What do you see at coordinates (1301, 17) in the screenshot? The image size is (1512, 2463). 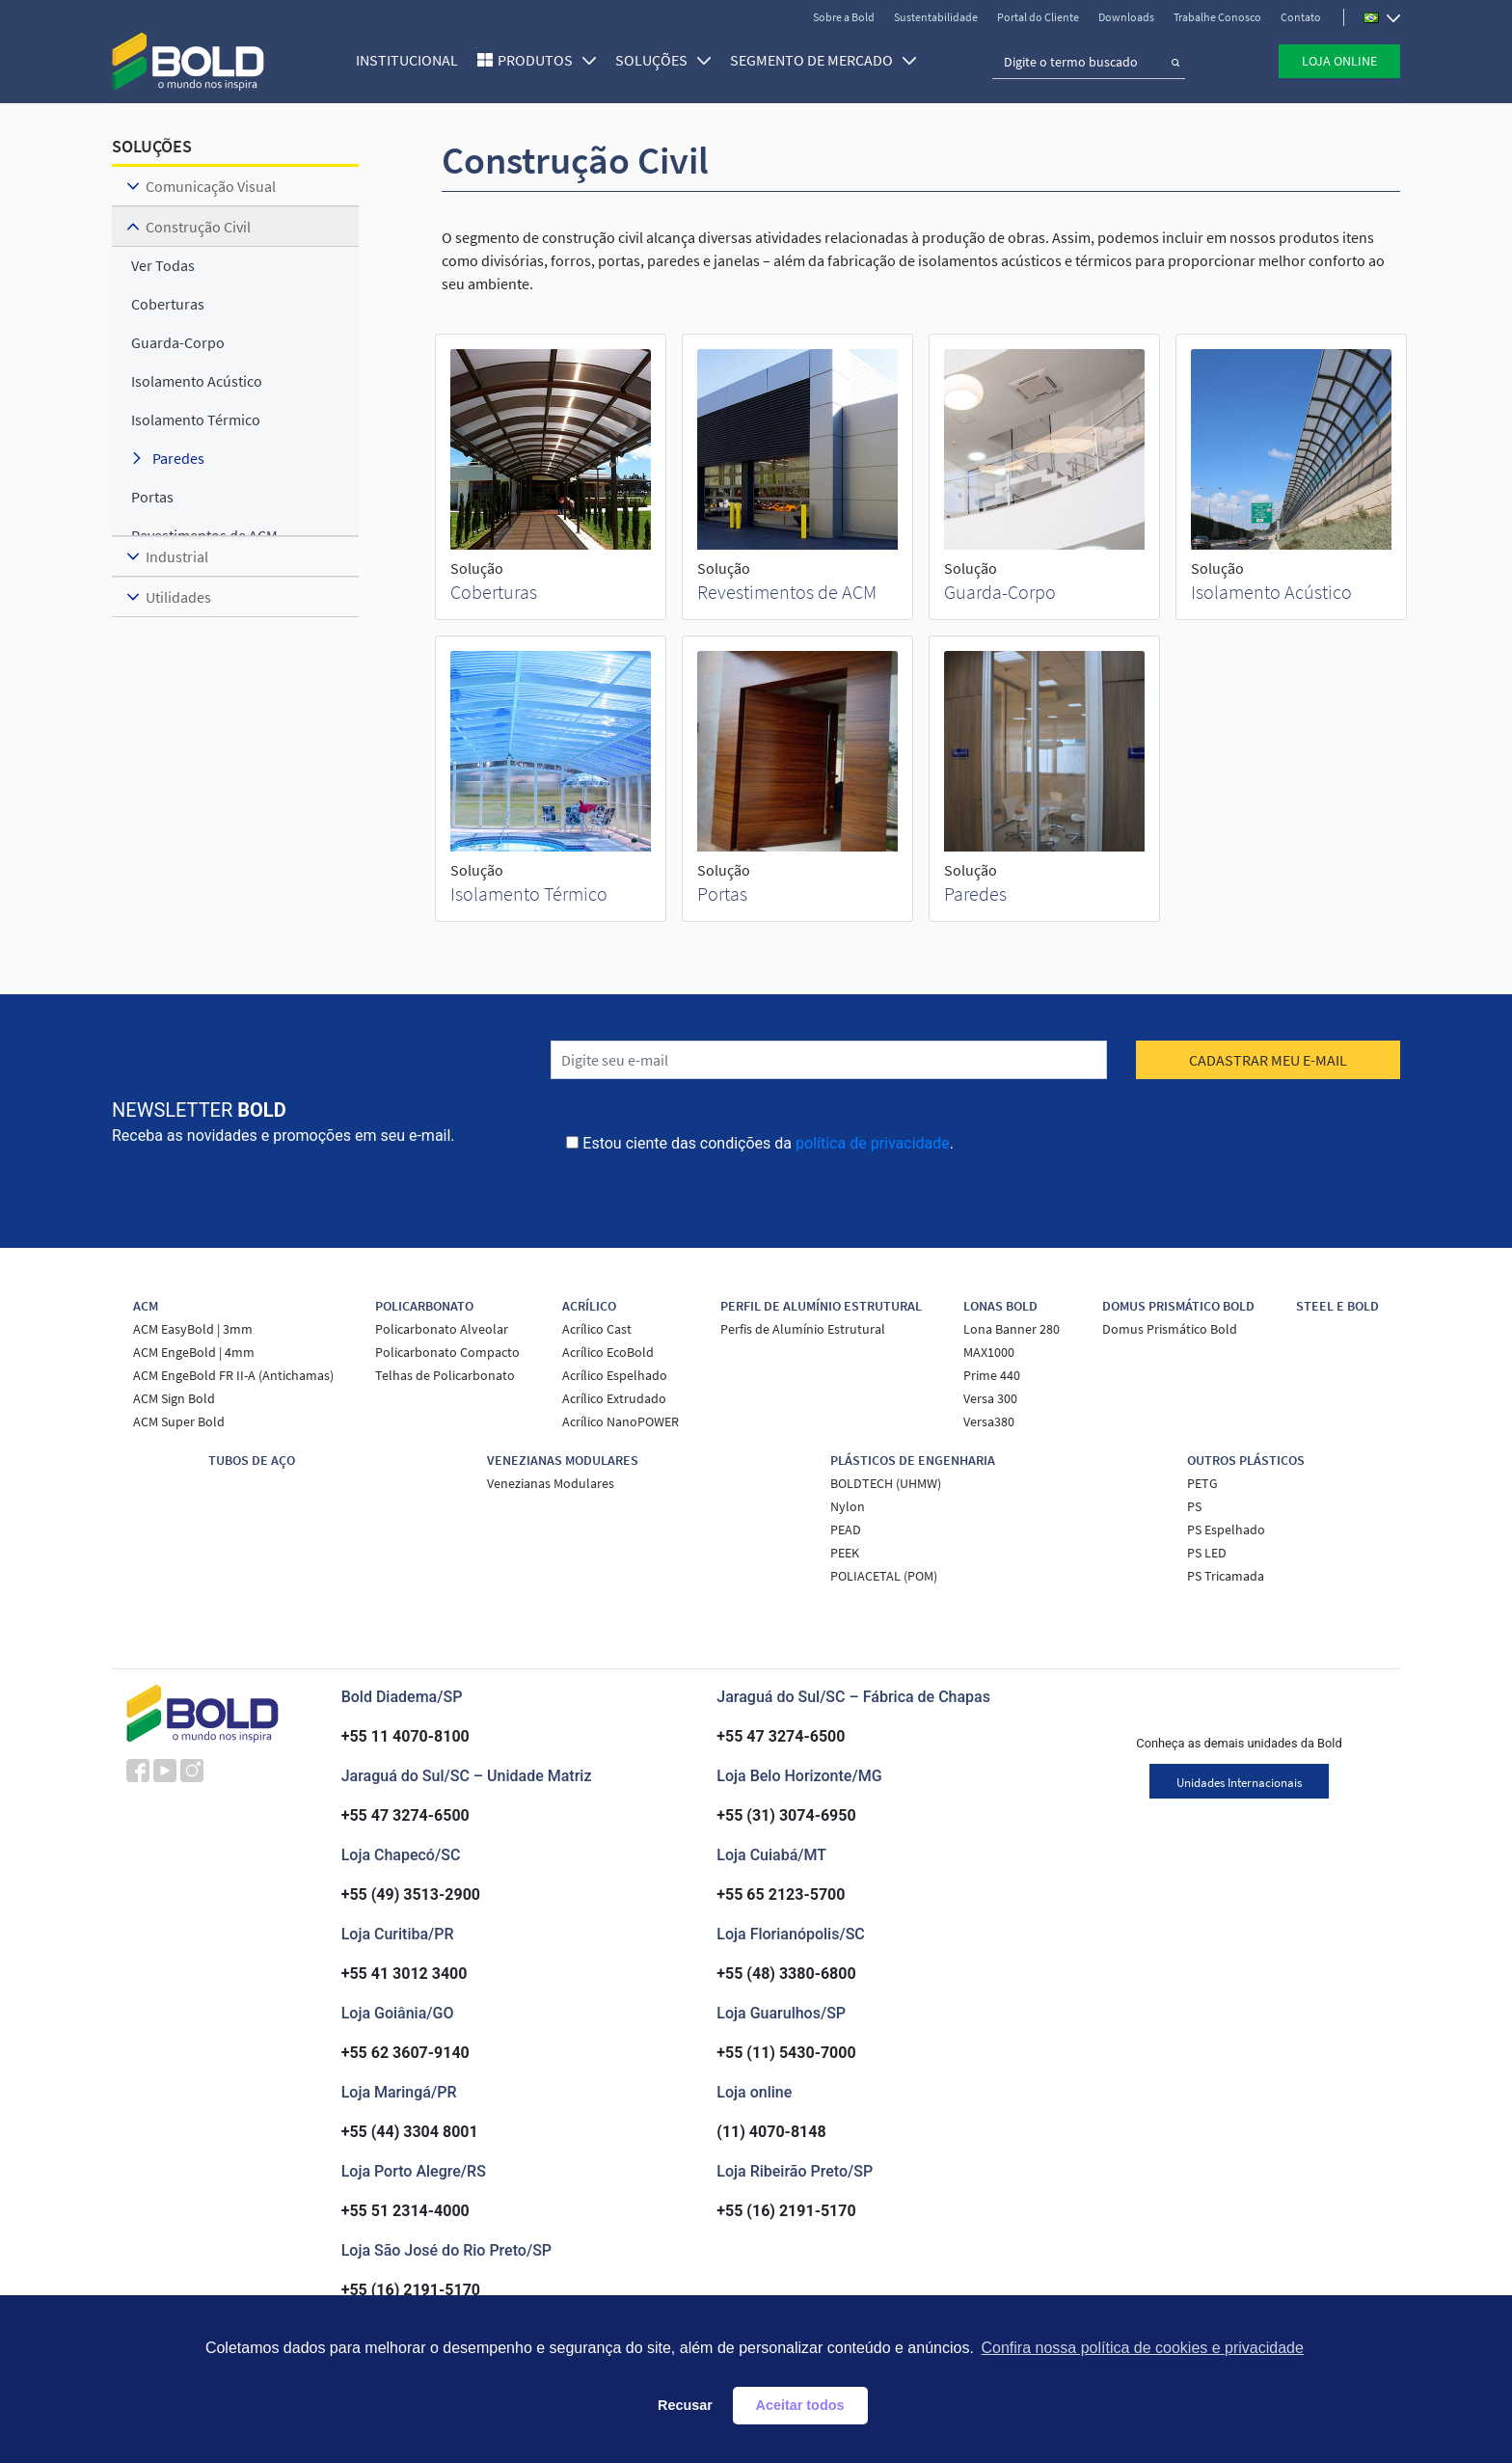 I see `Contato` at bounding box center [1301, 17].